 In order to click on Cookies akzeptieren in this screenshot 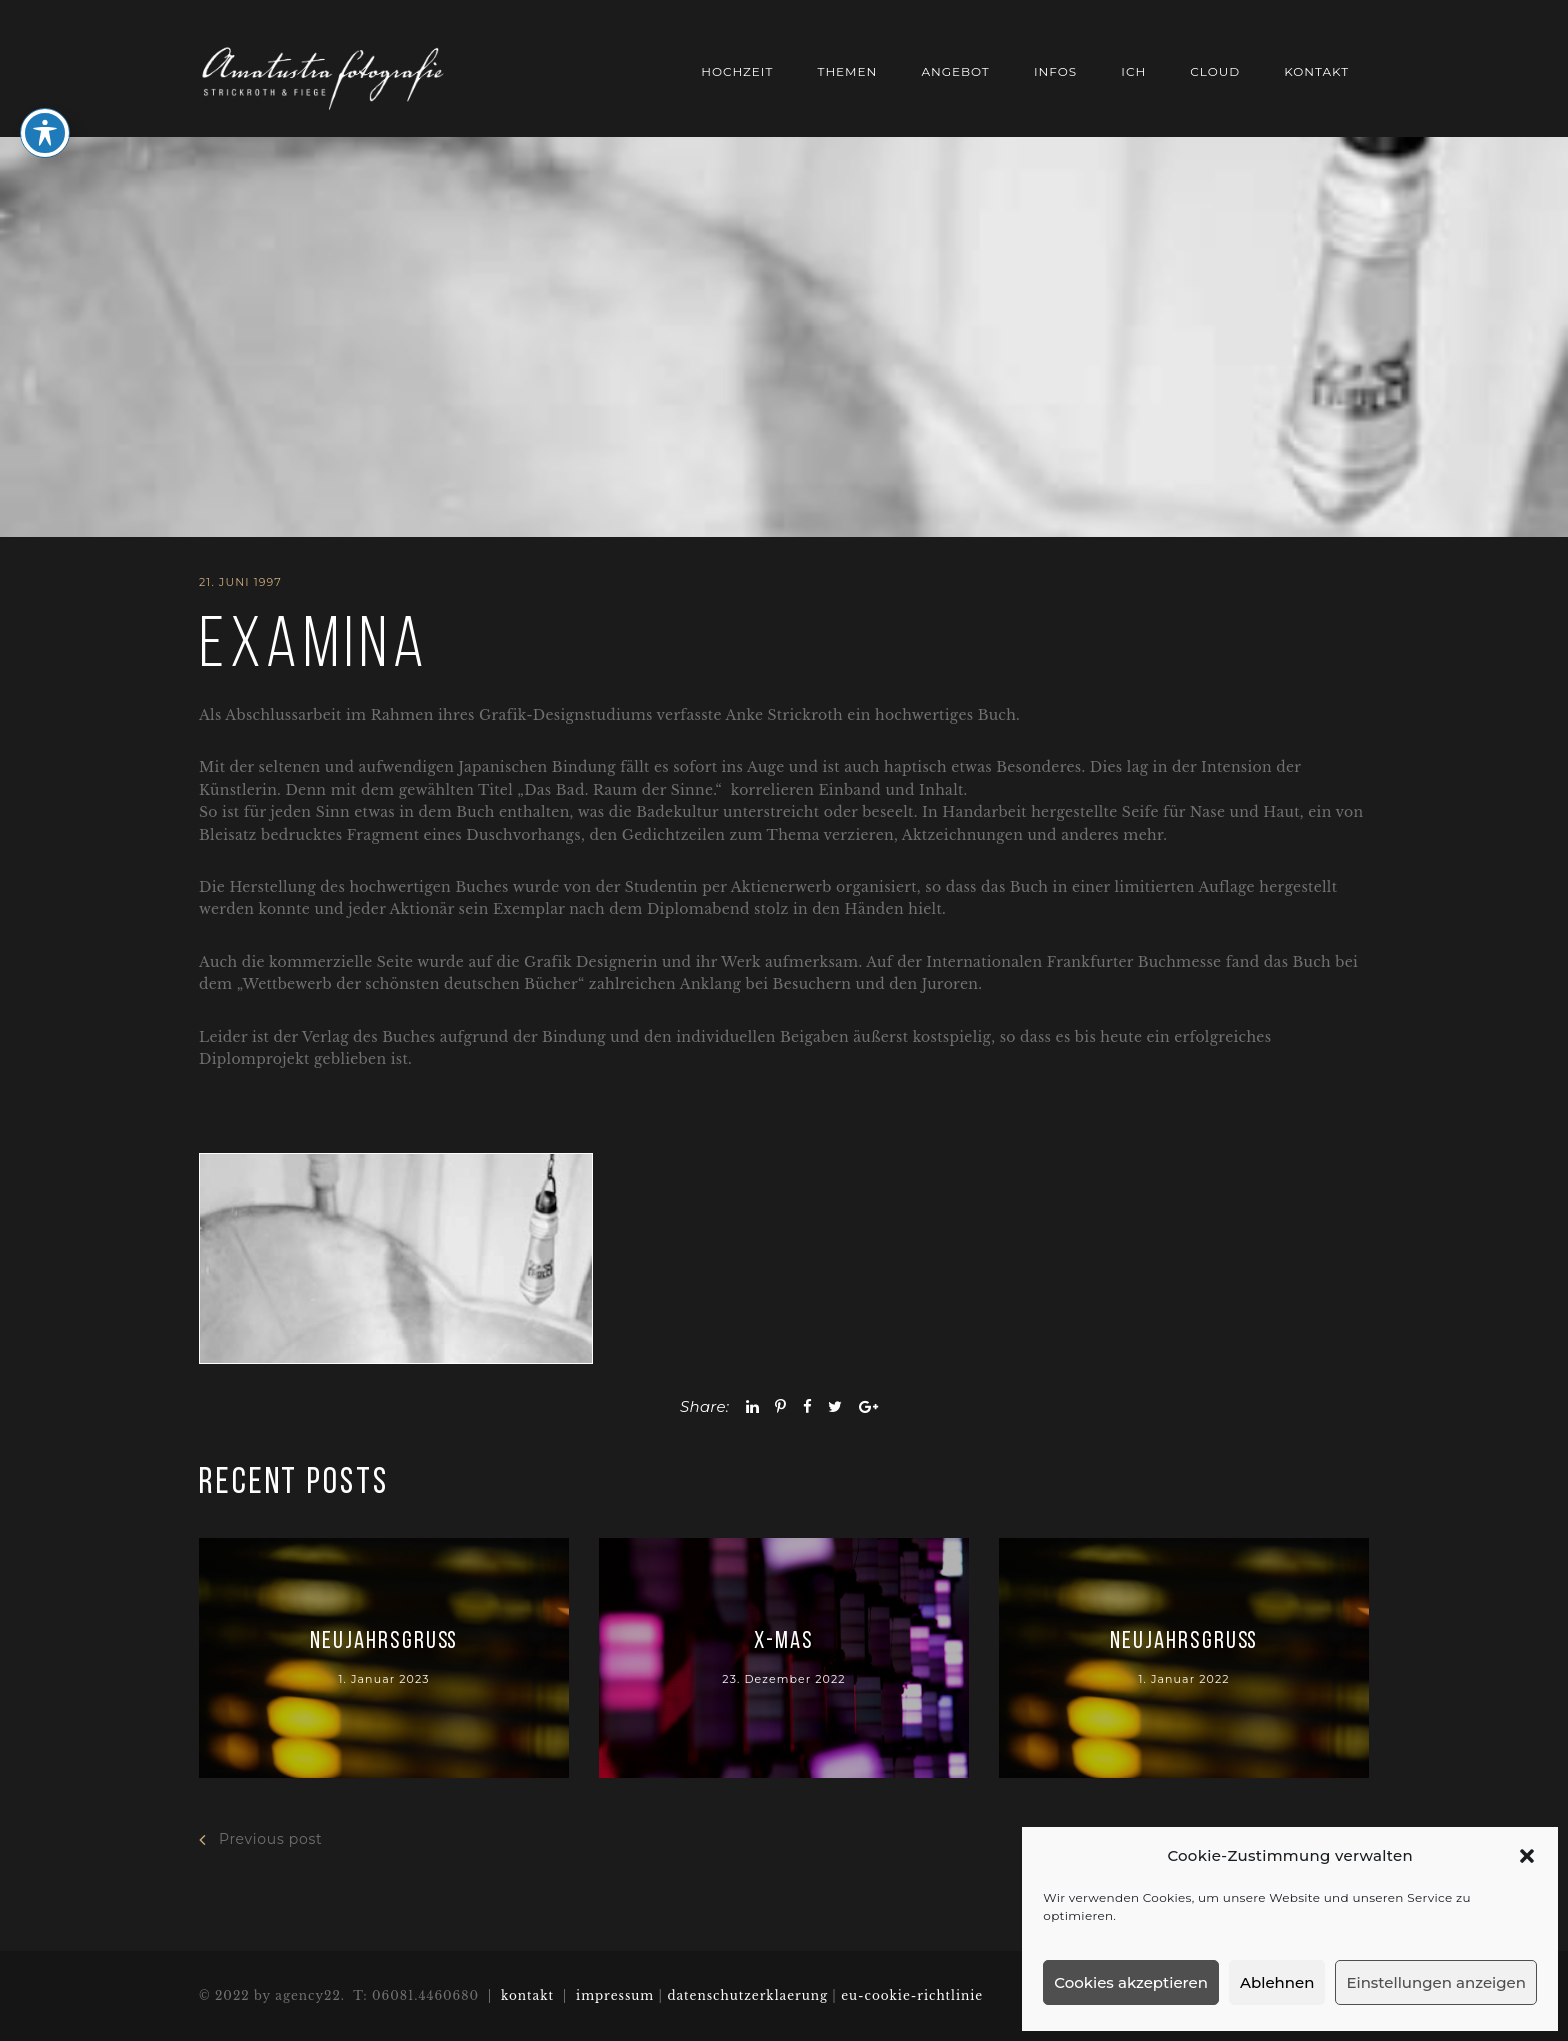, I will do `click(1131, 1982)`.